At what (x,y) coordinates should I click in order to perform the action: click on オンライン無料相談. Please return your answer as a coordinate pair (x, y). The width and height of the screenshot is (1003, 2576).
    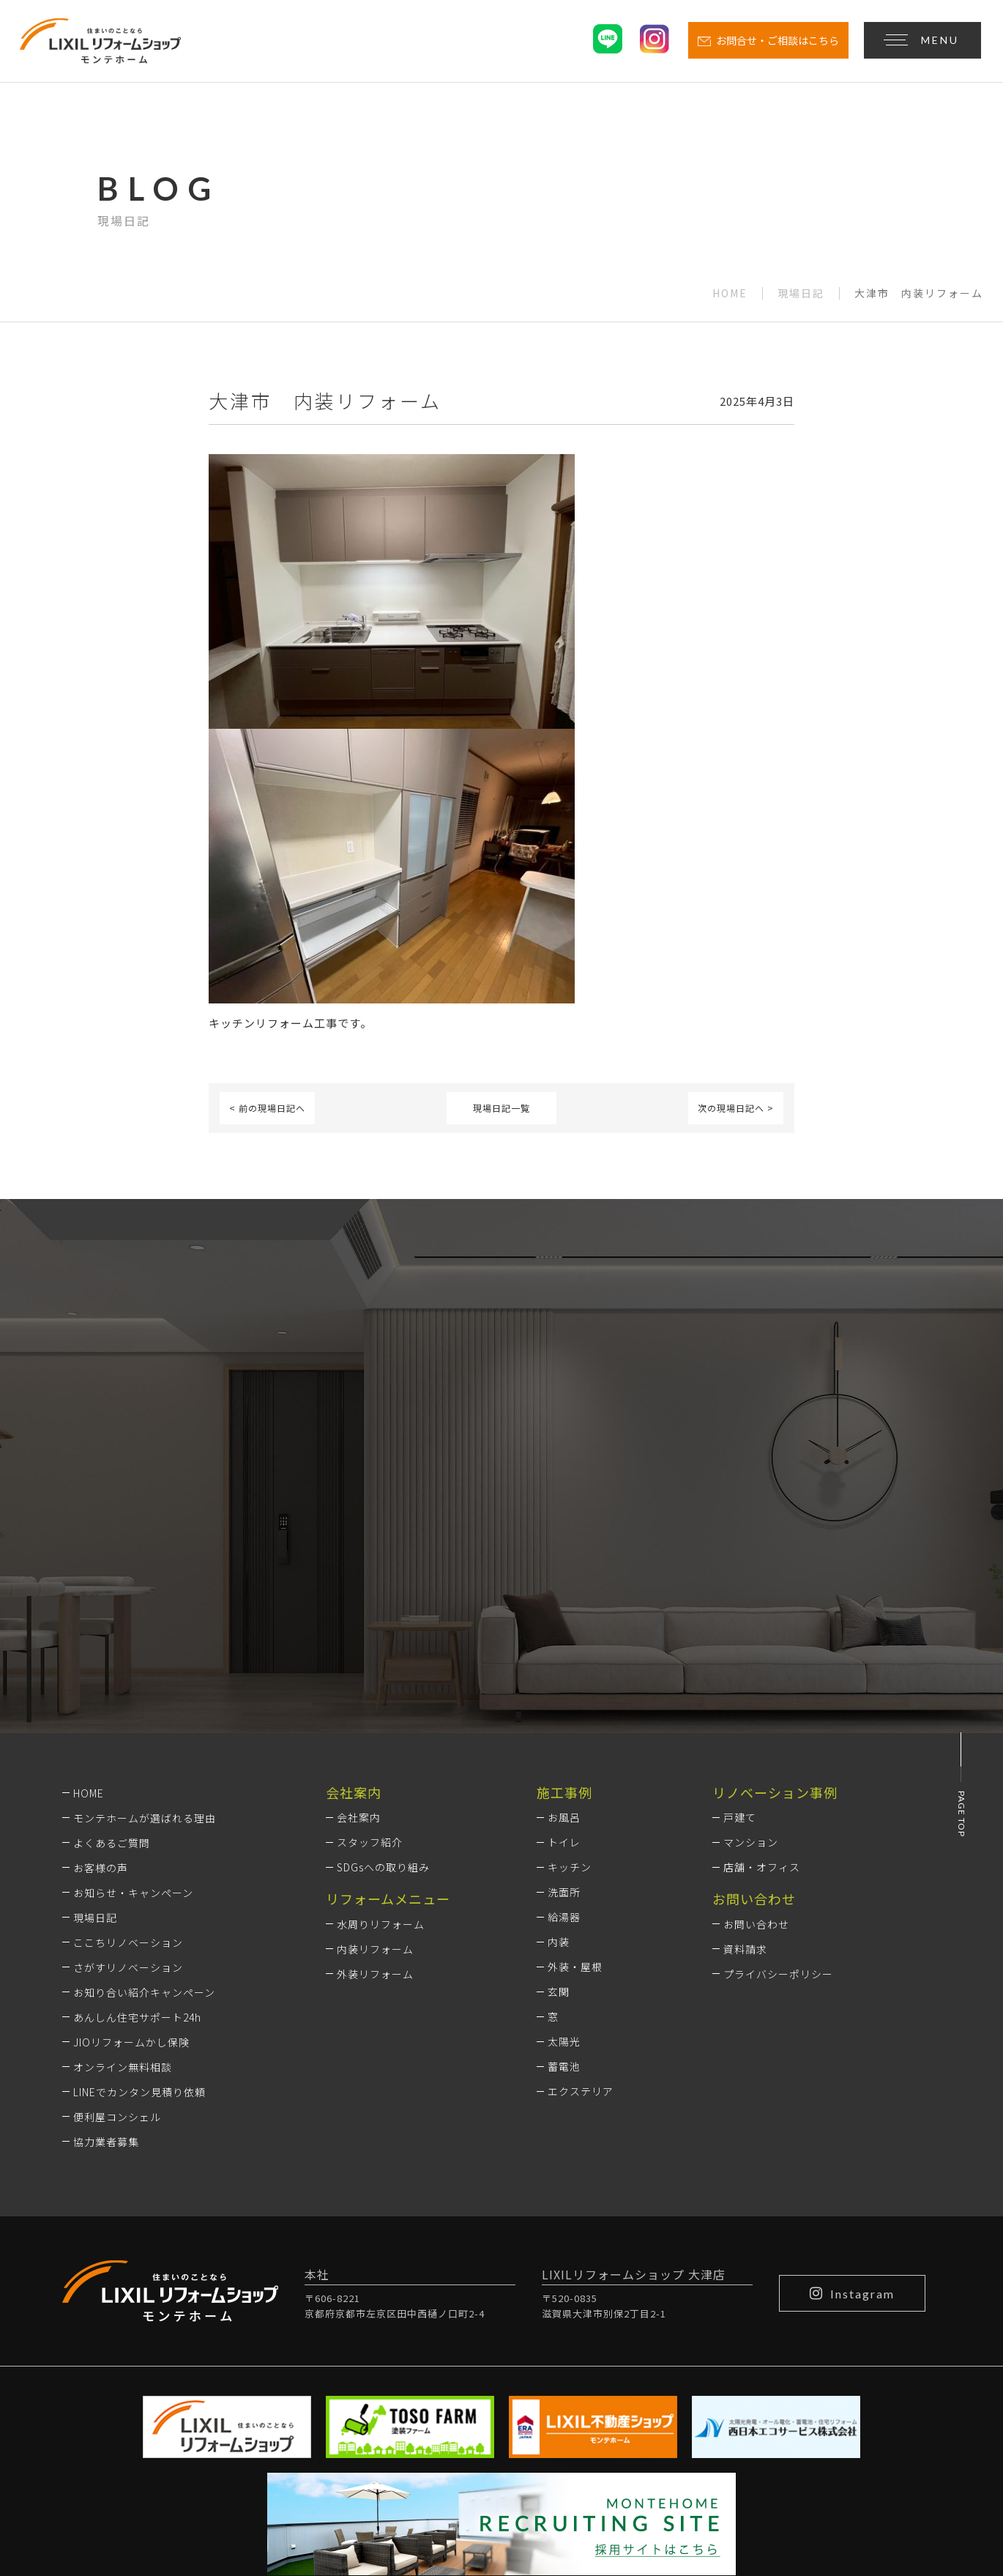
    Looking at the image, I should click on (122, 1873).